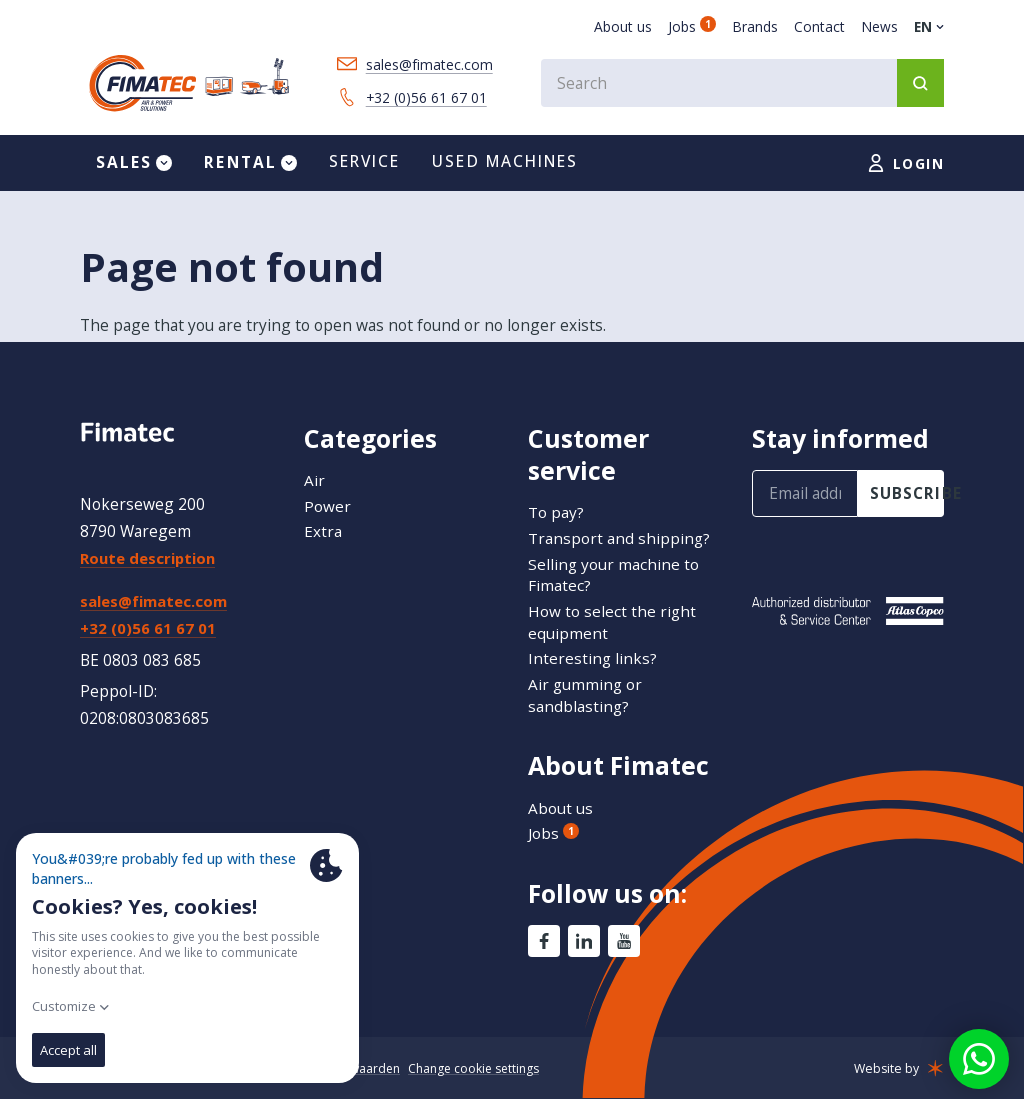 The width and height of the screenshot is (1024, 1099). Describe the element at coordinates (612, 622) in the screenshot. I see `How to select the right equipment` at that location.